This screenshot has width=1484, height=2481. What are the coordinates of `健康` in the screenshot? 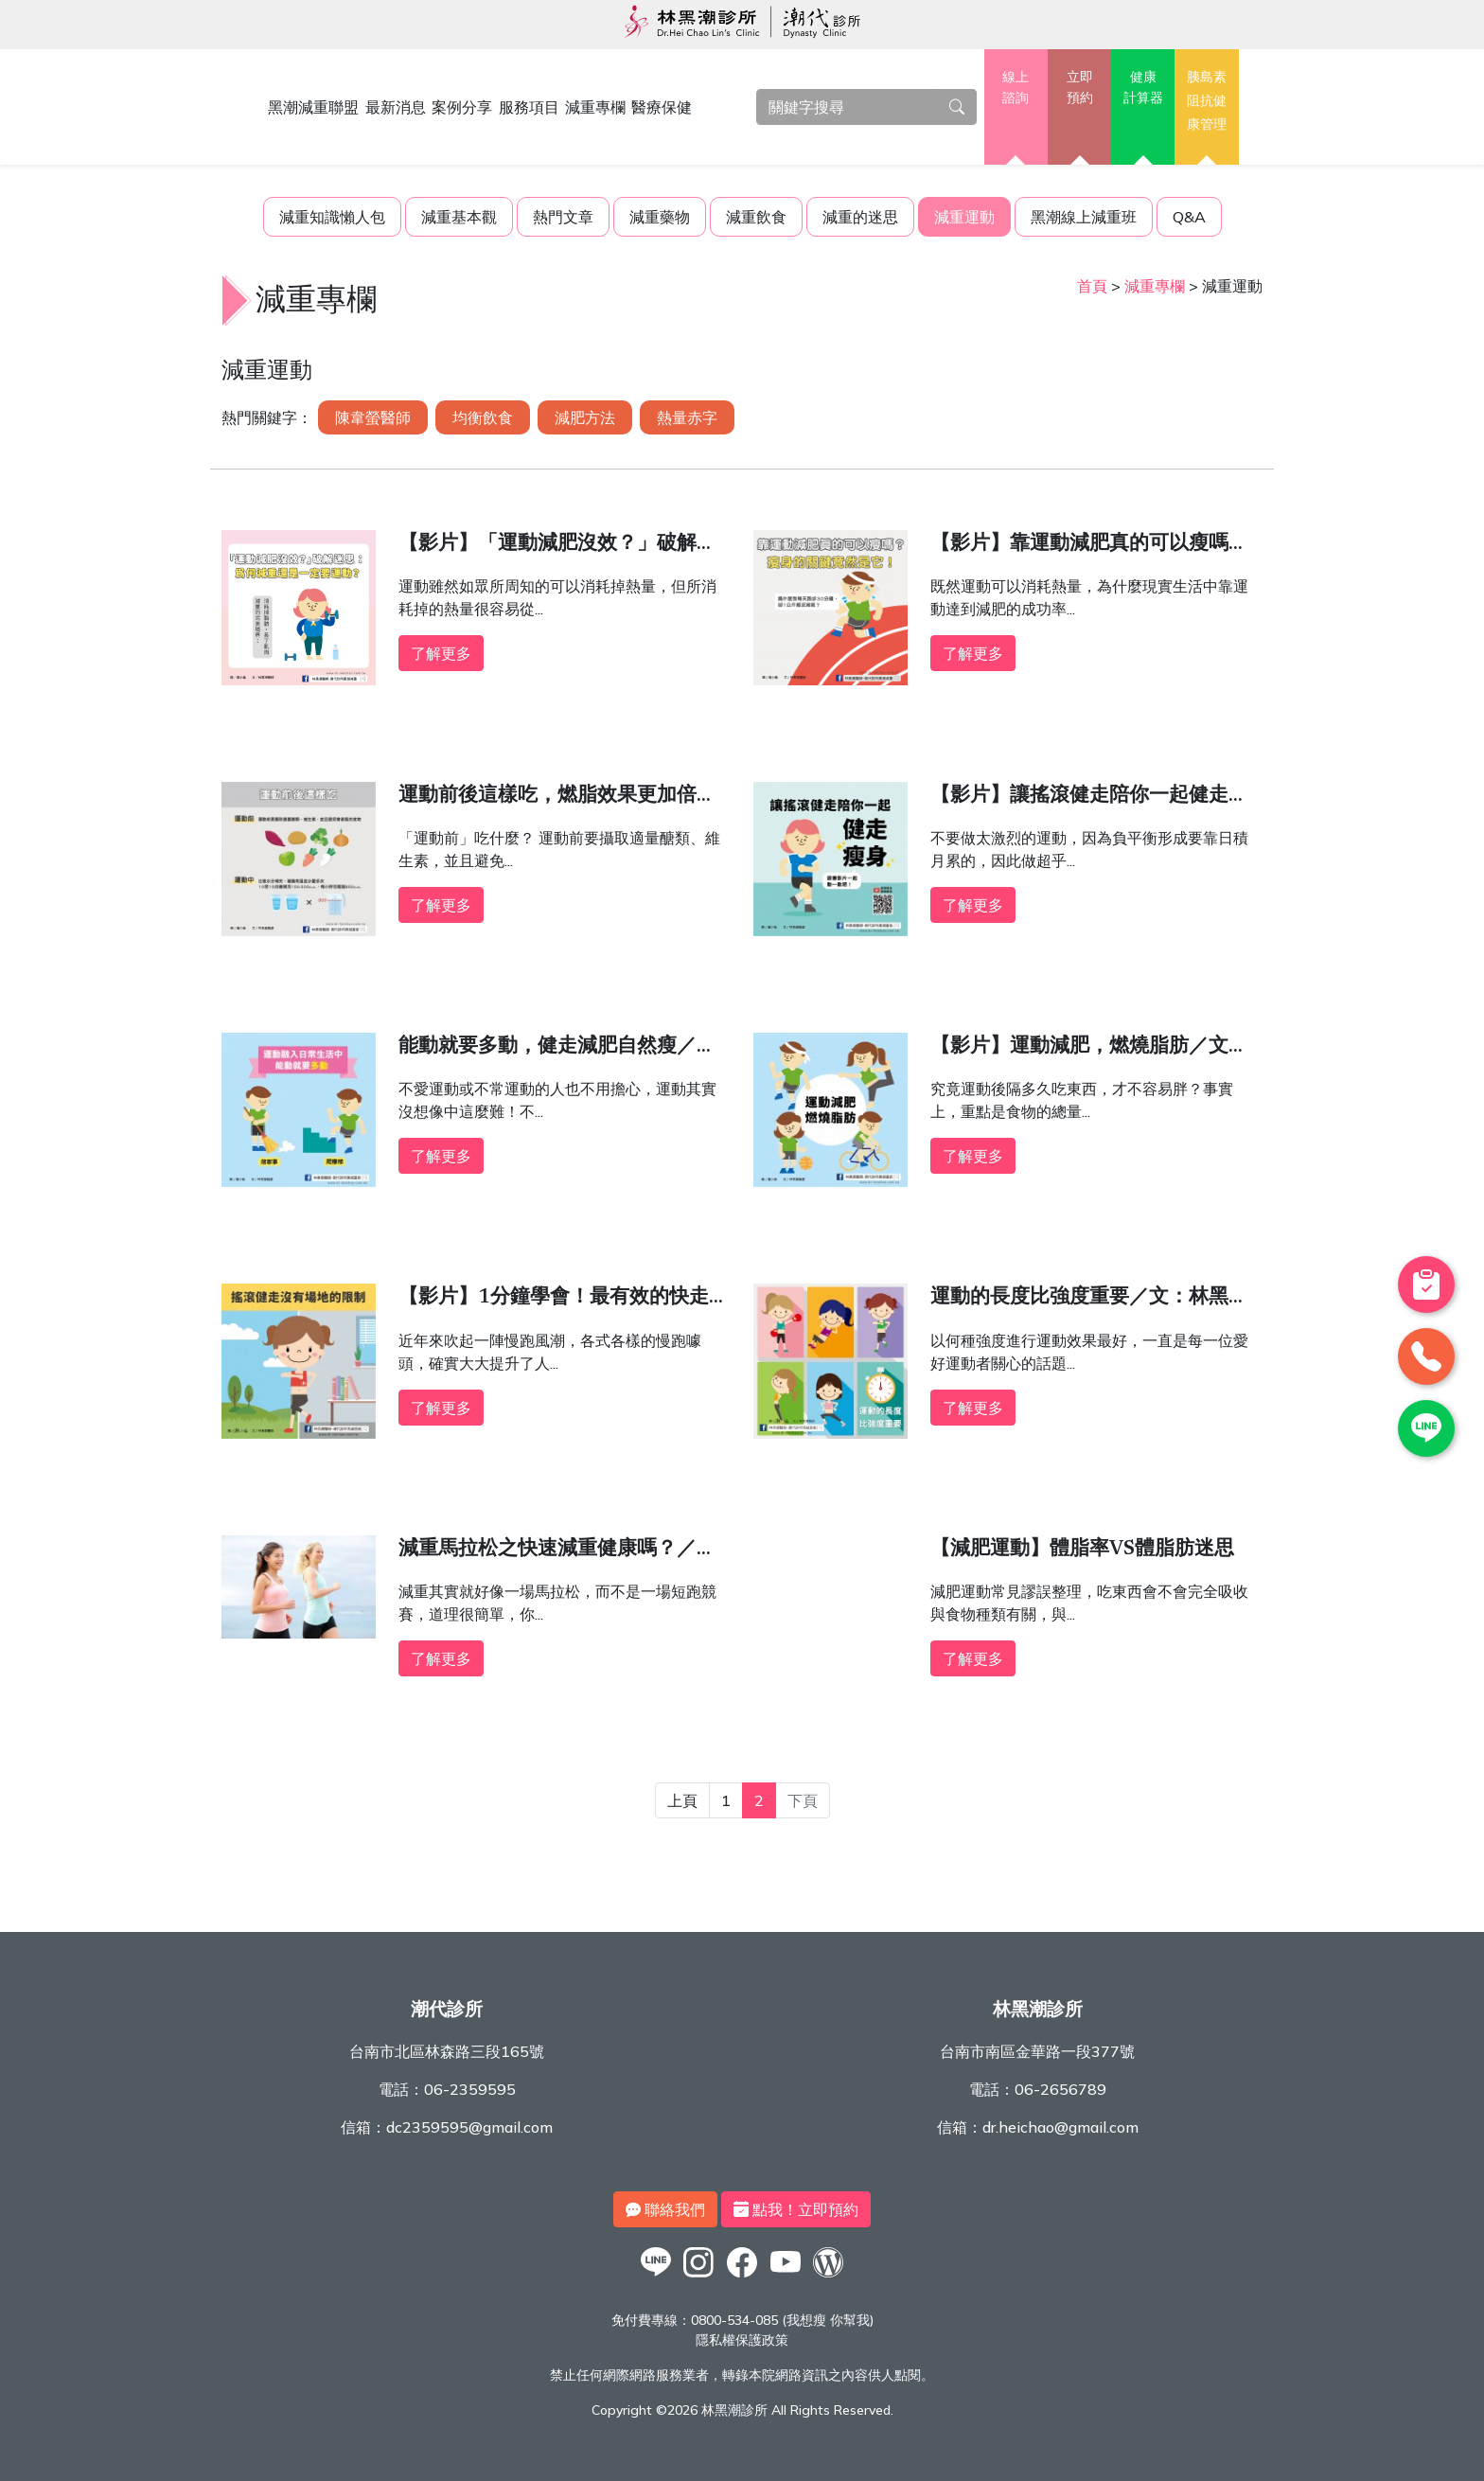 It's located at (1143, 88).